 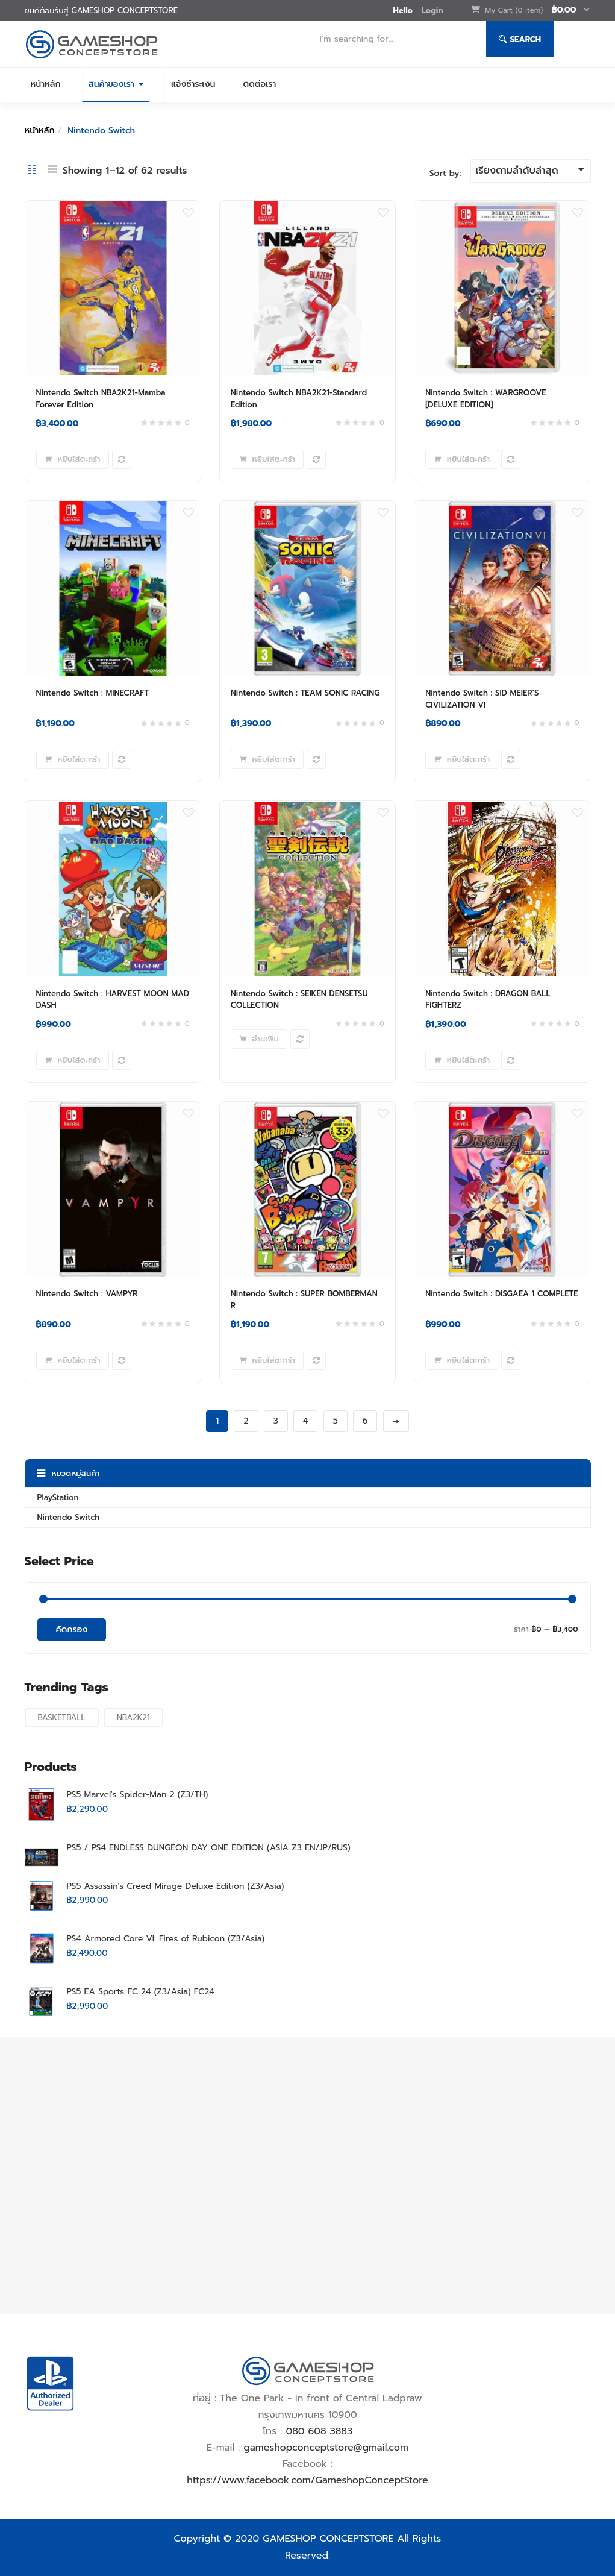 I want to click on https://www.facebook.com/GameshopConceptStore, so click(x=307, y=2480).